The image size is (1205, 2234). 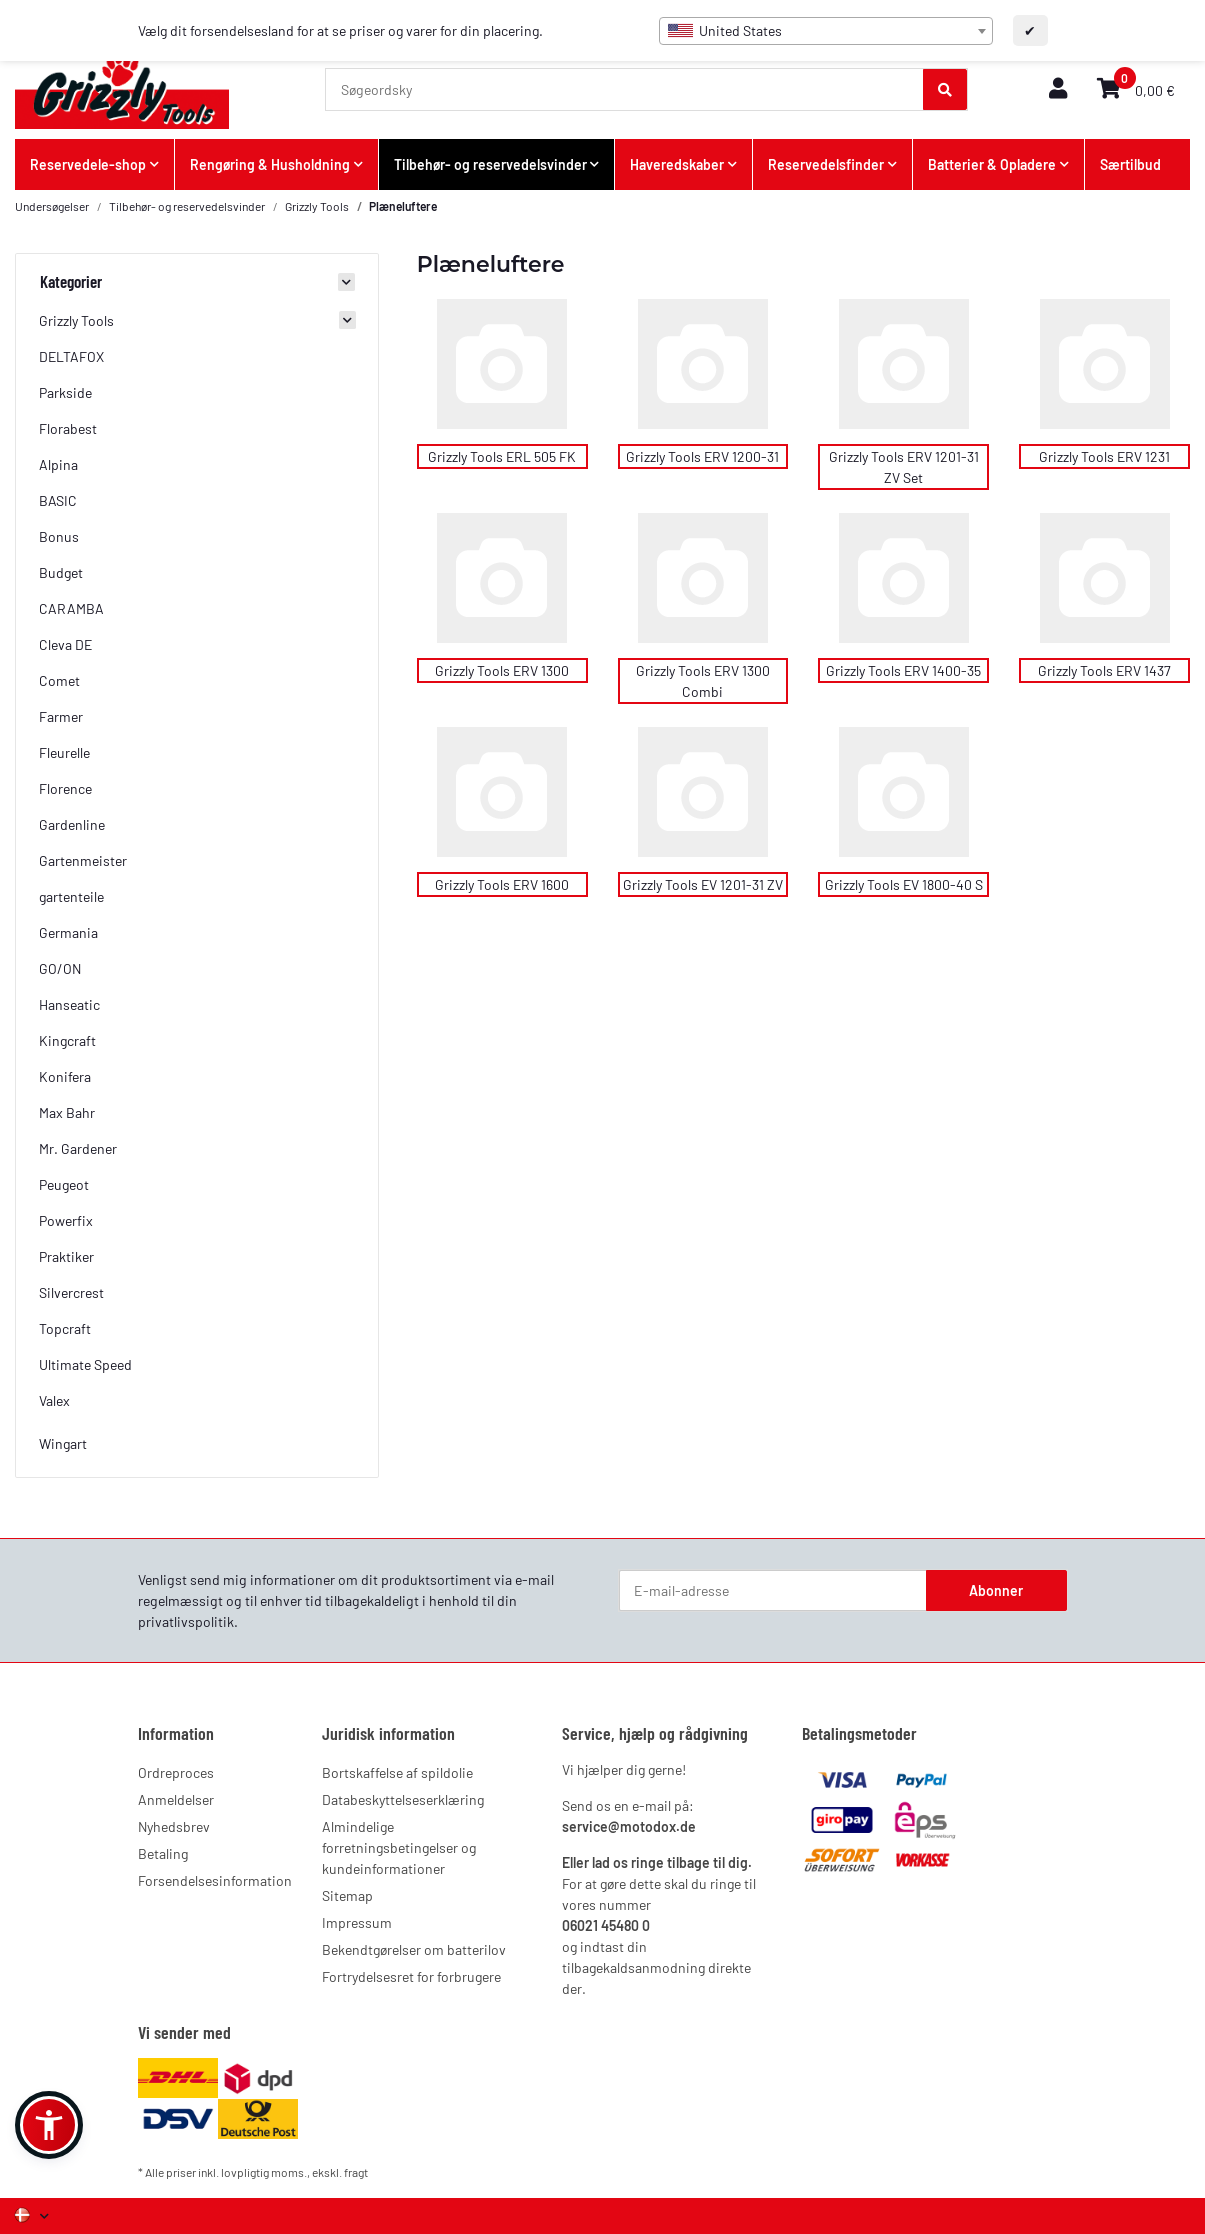 I want to click on Grizzly Tools ERV 1600, so click(x=502, y=884).